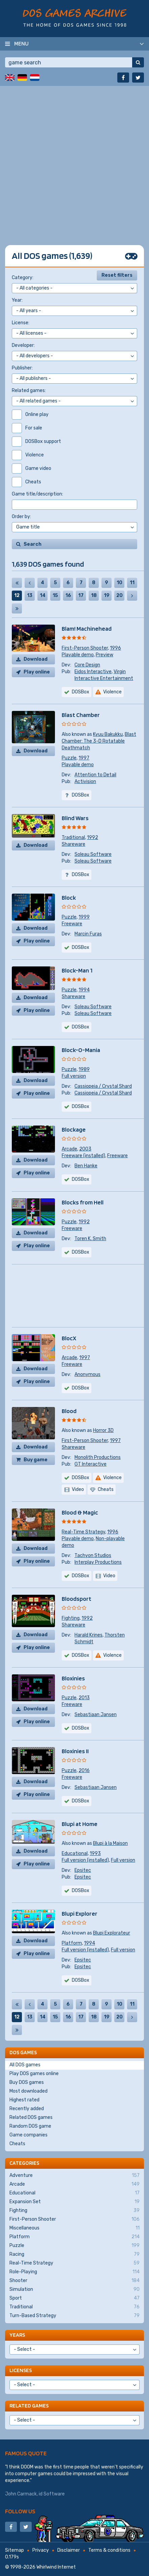 This screenshot has width=149, height=2576. What do you see at coordinates (22, 368) in the screenshot?
I see `Publisher:` at bounding box center [22, 368].